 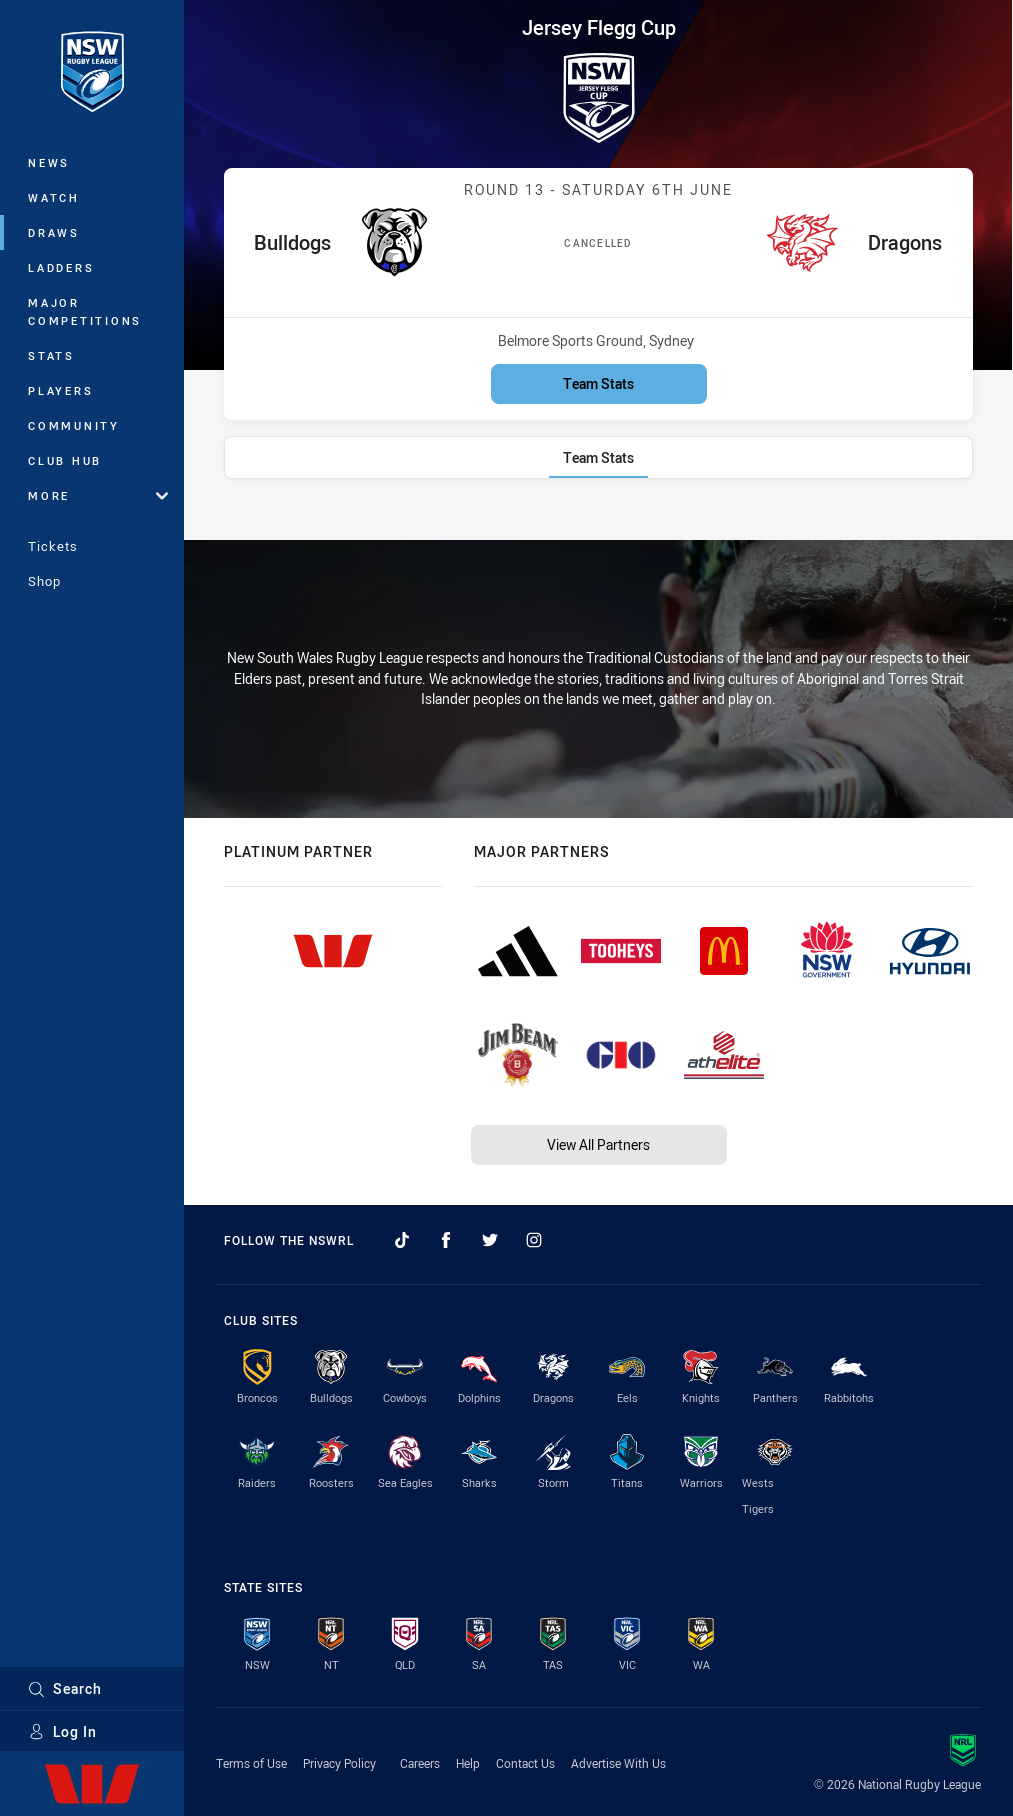 I want to click on [Follow on TikTok], so click(x=402, y=1240).